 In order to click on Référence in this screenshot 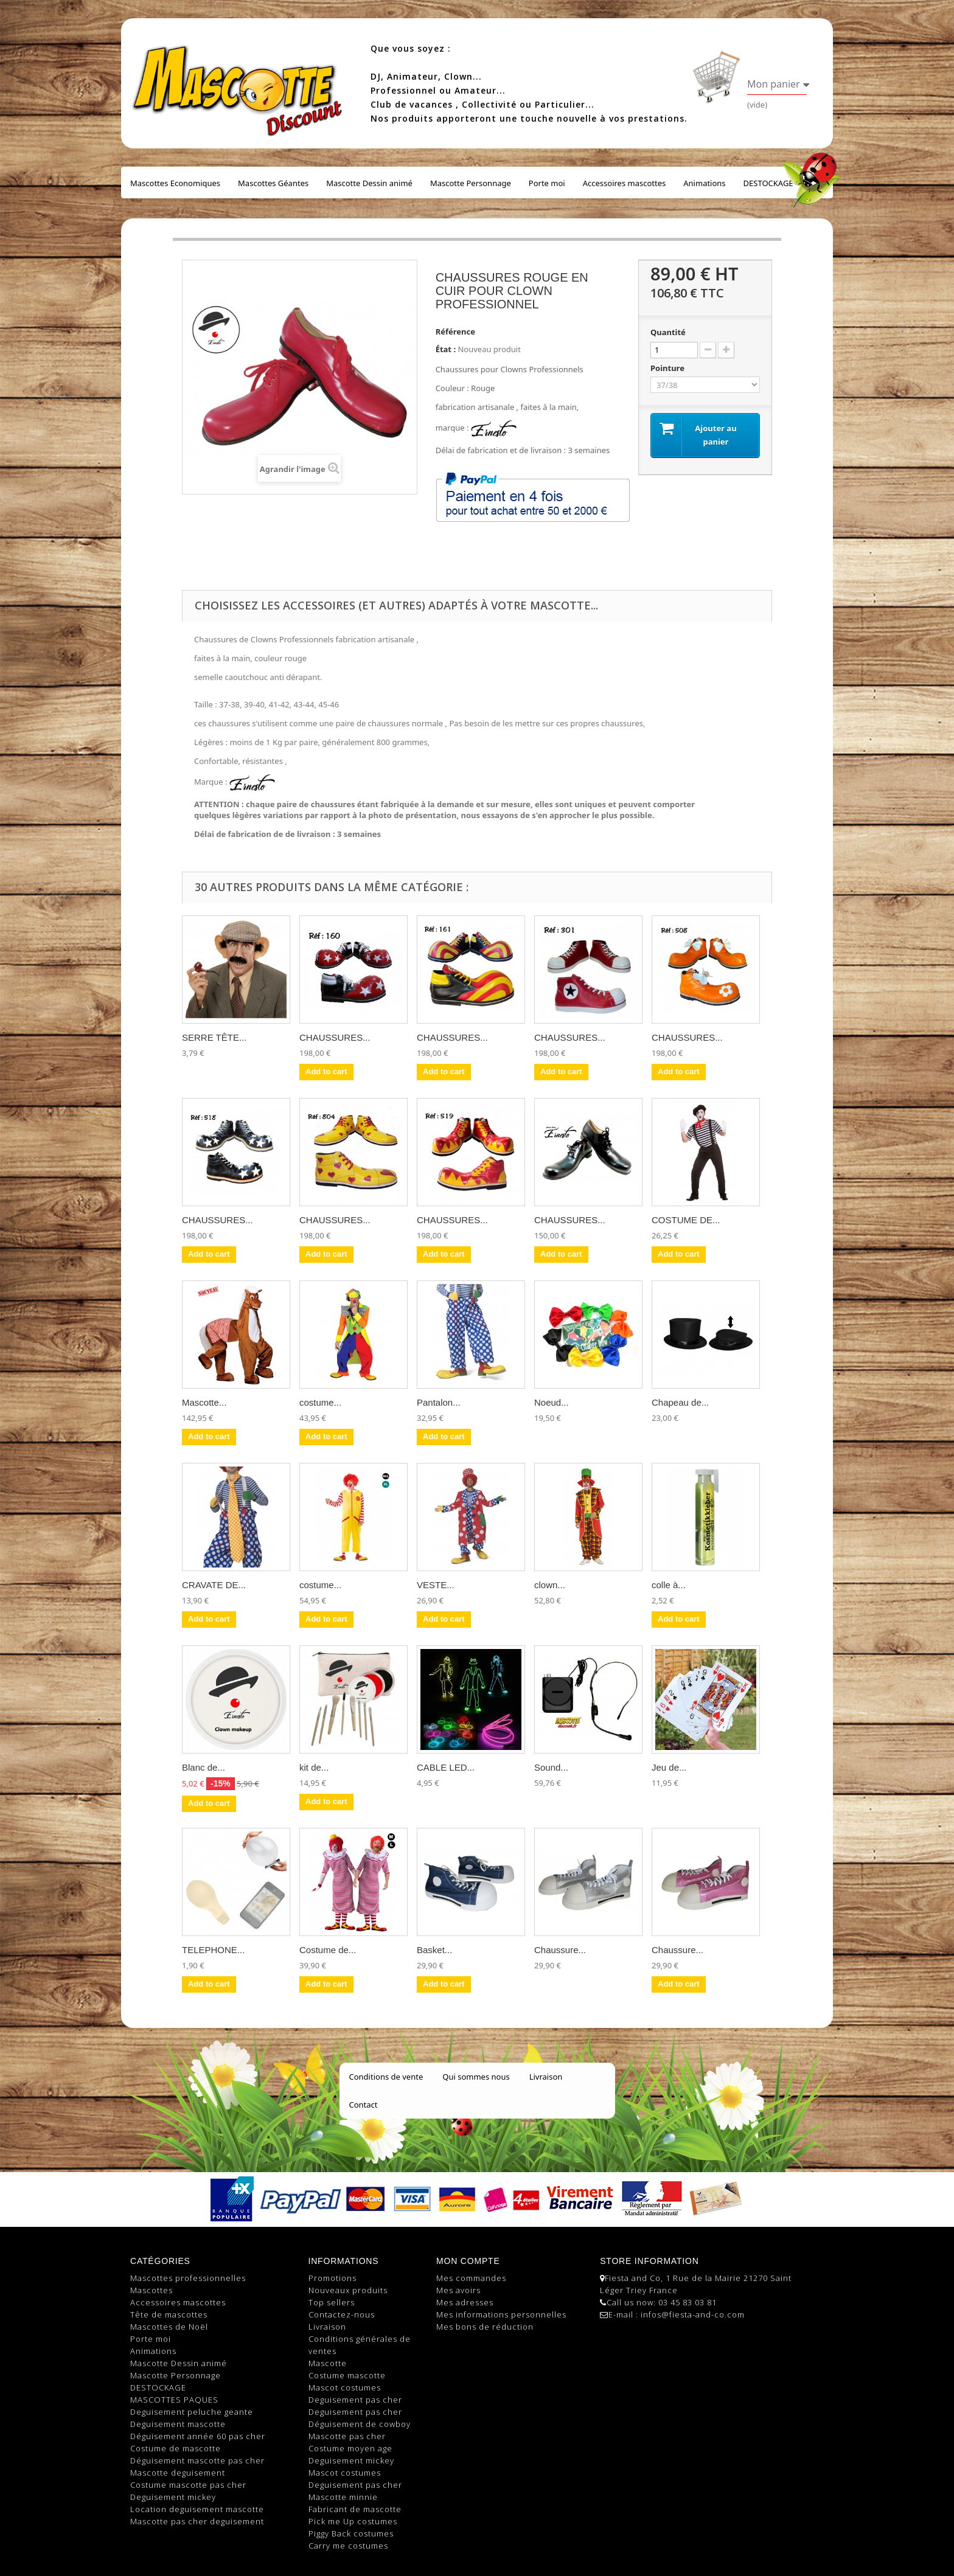, I will do `click(455, 331)`.